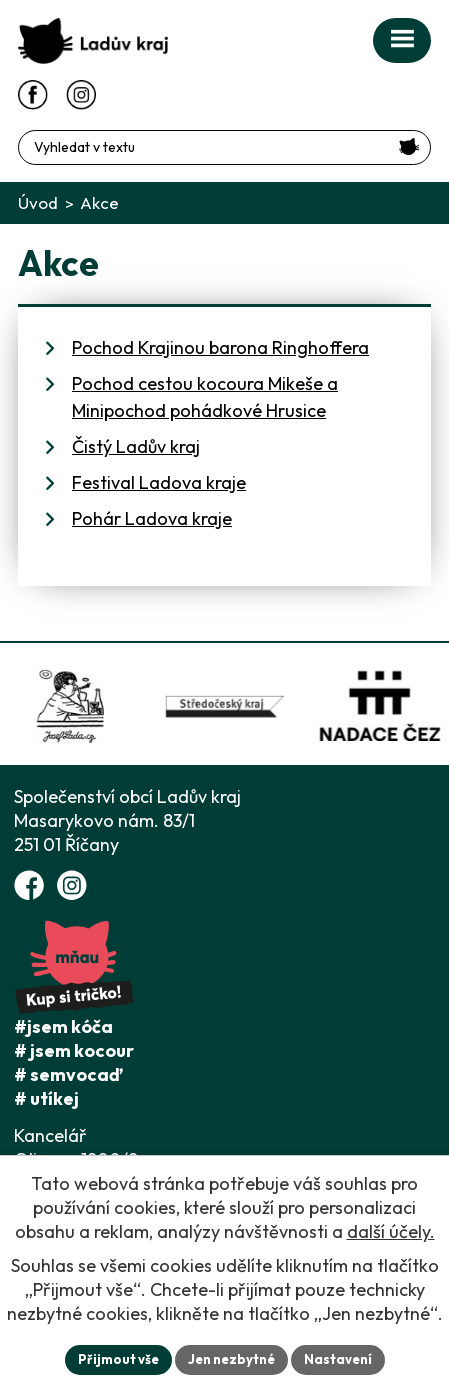 The width and height of the screenshot is (449, 1390). What do you see at coordinates (224, 147) in the screenshot?
I see `[Fulltextové vyhledávání]` at bounding box center [224, 147].